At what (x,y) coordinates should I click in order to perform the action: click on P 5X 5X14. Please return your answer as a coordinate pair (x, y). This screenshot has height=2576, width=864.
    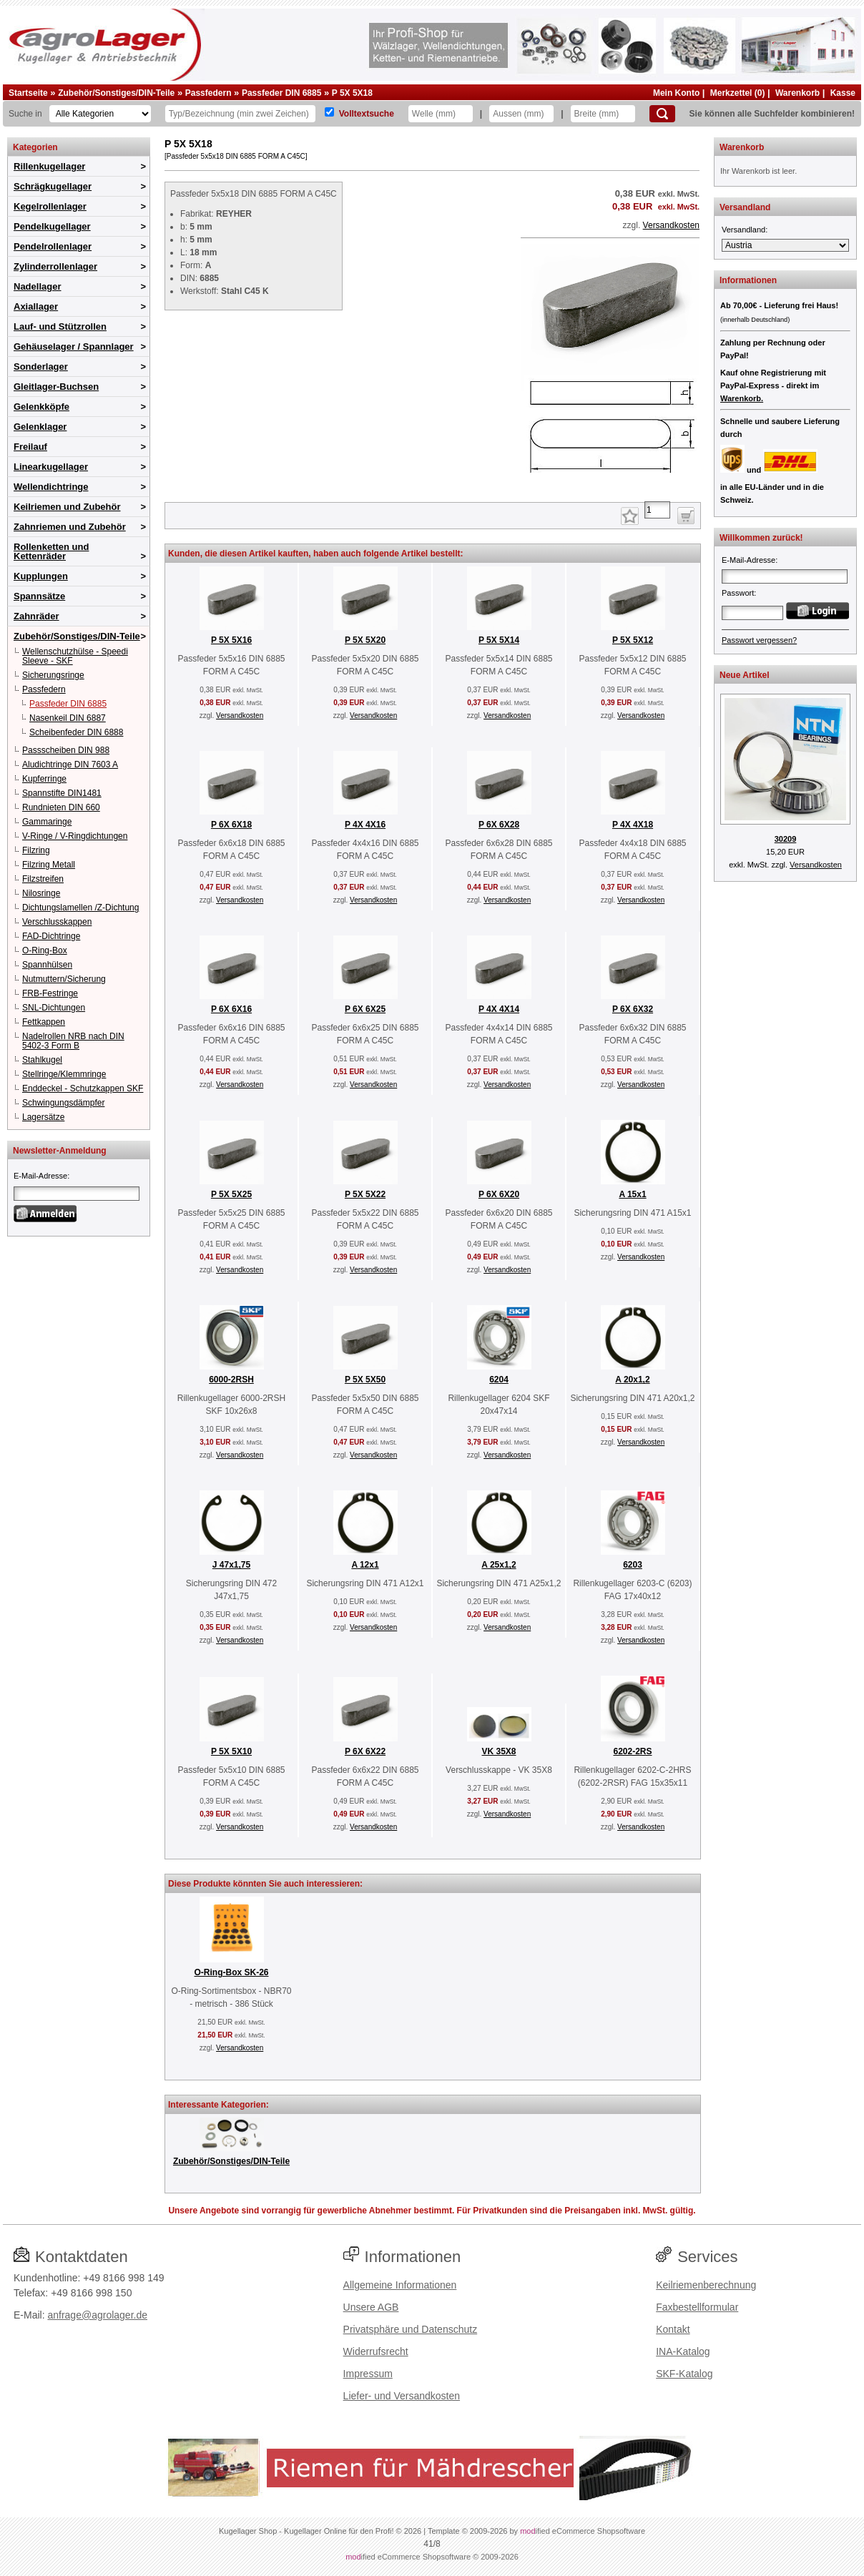
    Looking at the image, I should click on (498, 640).